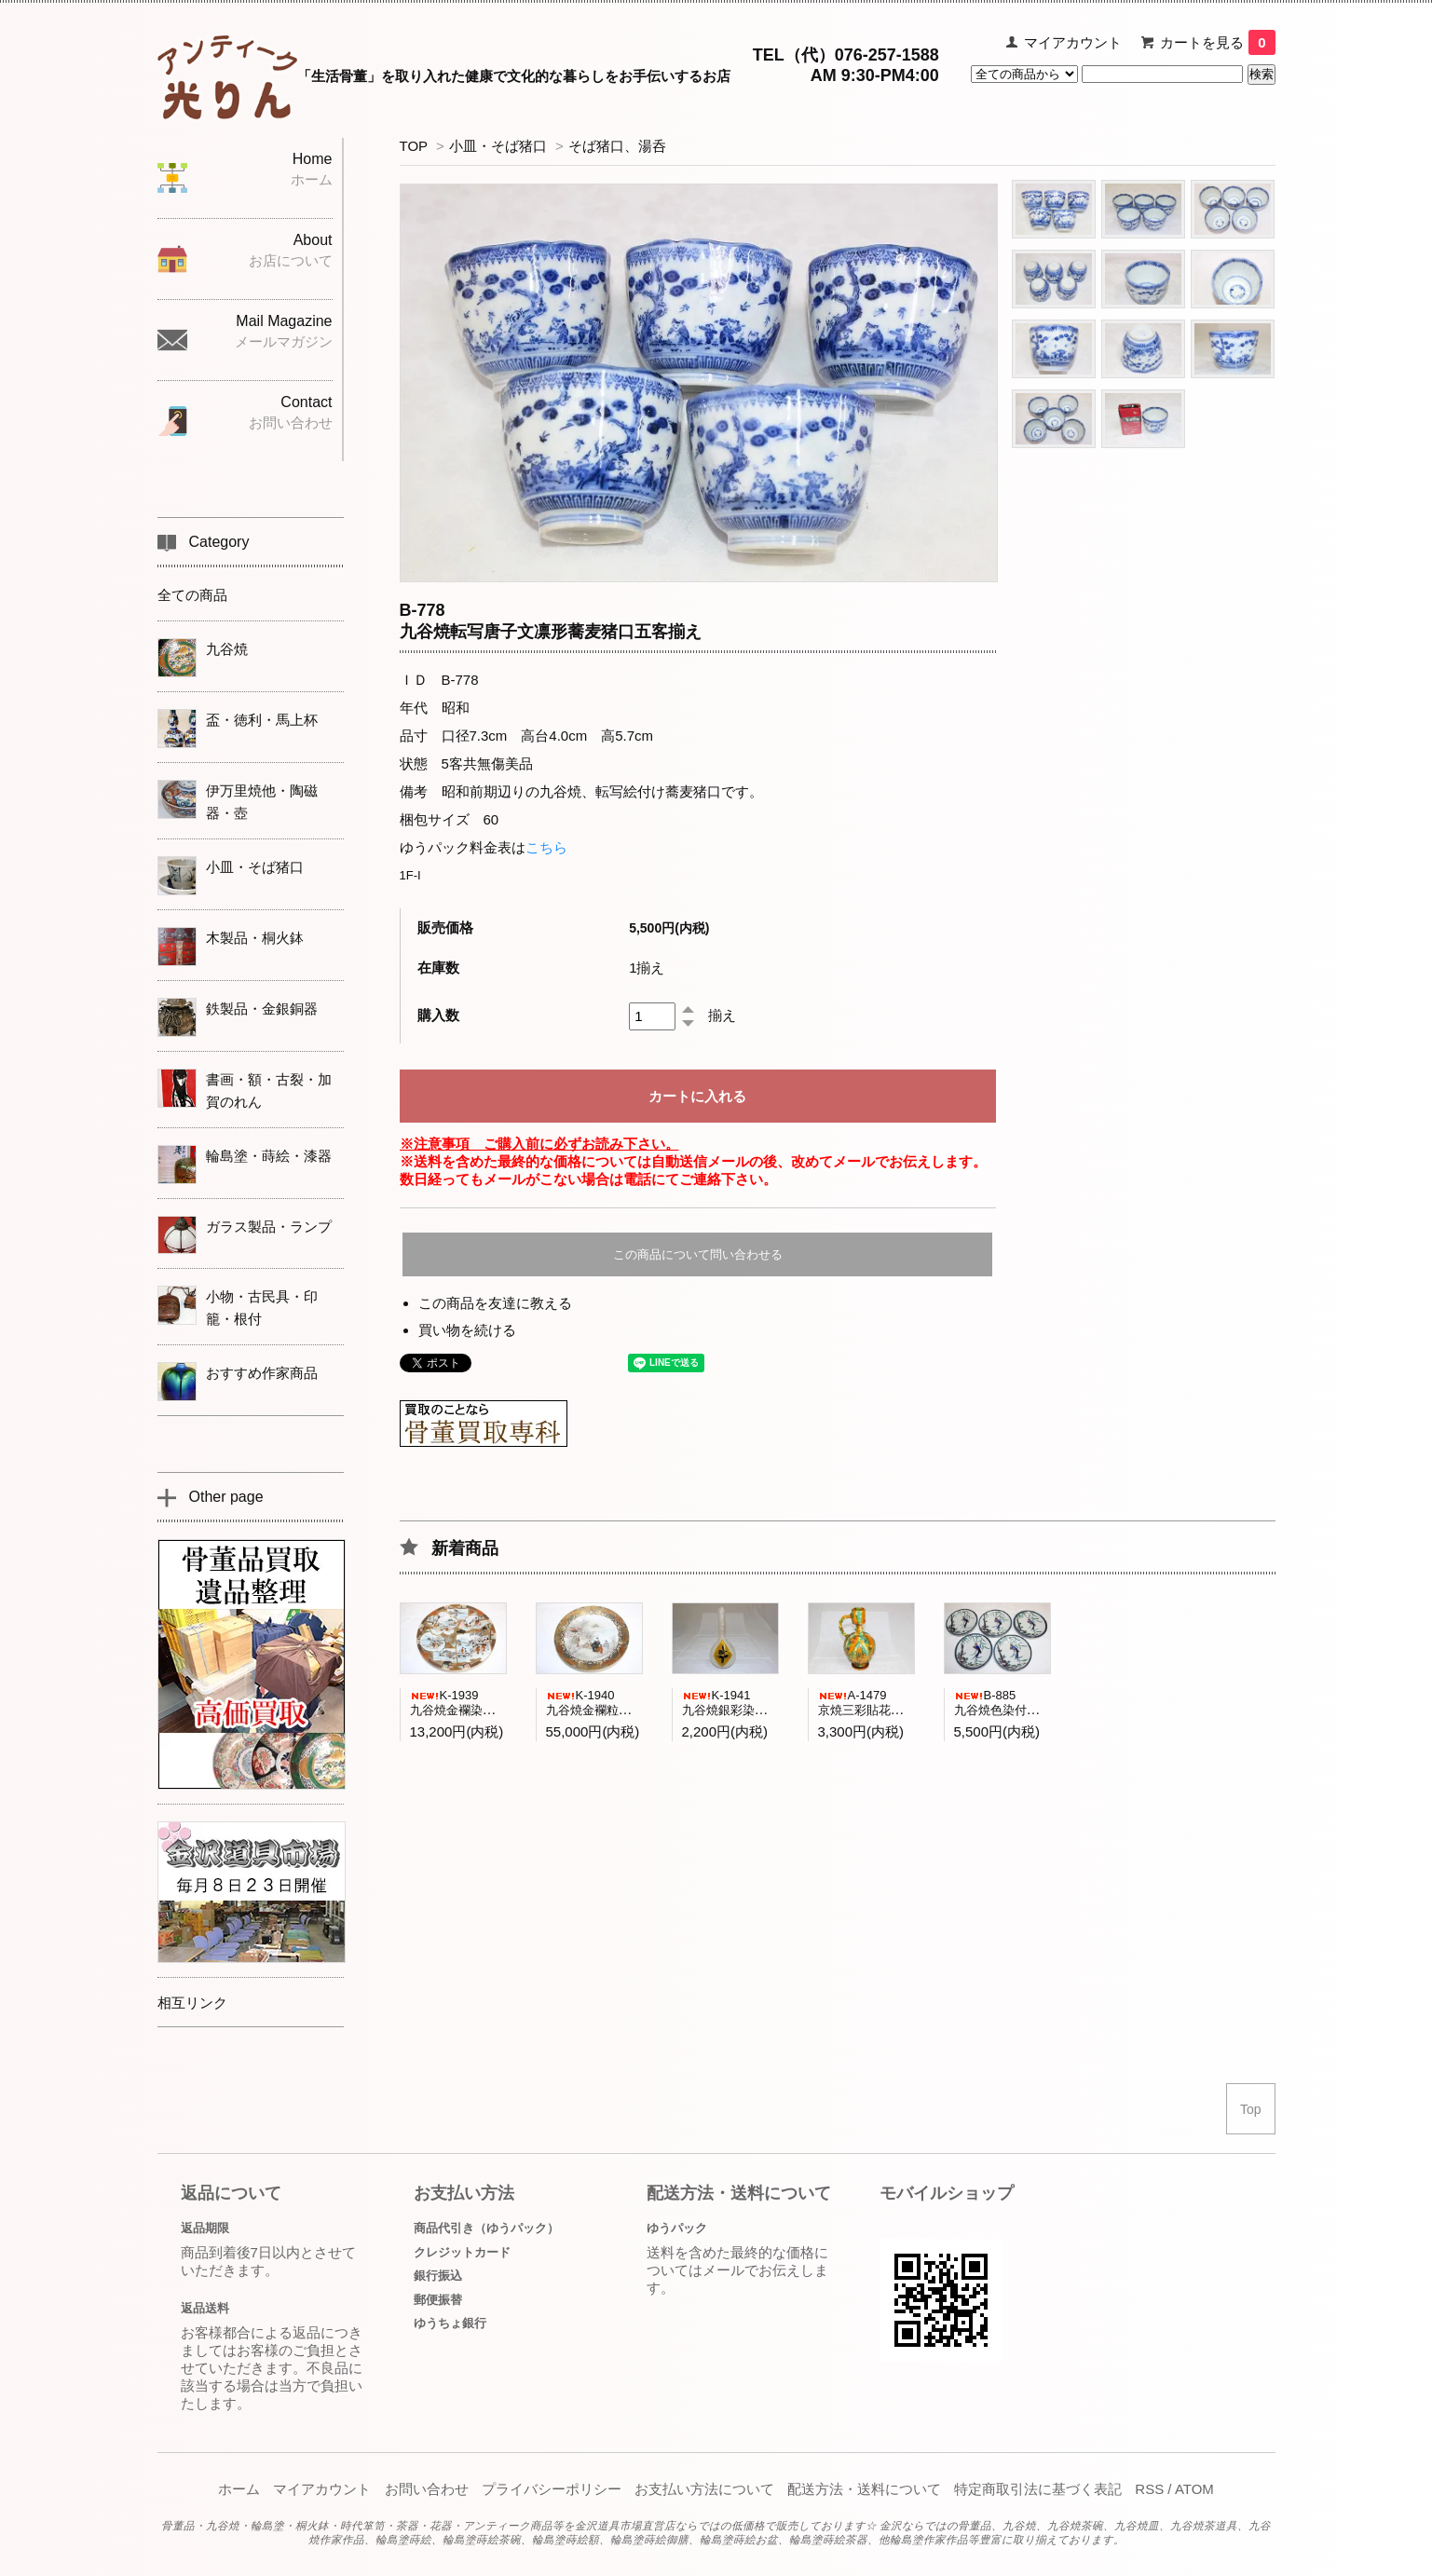  I want to click on そば猪口、湯呑, so click(617, 146).